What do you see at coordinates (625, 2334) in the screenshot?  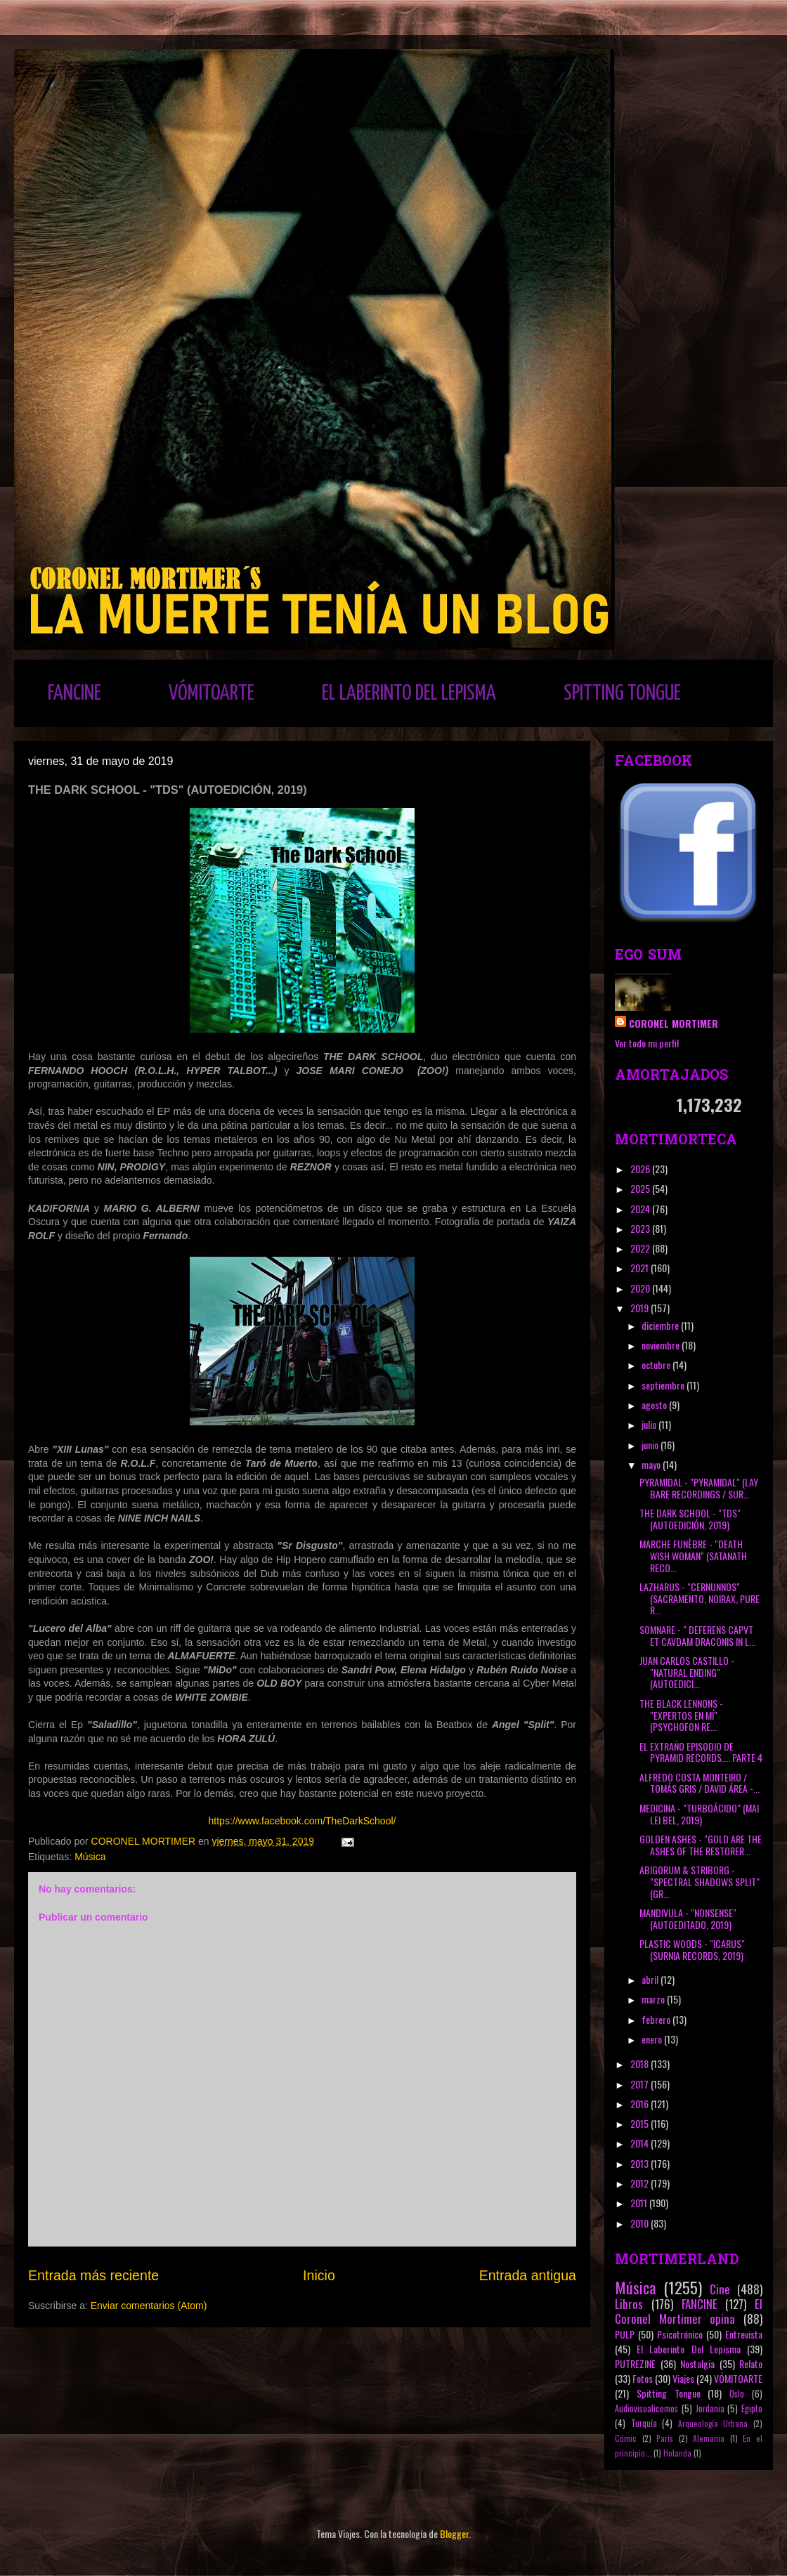 I see `PULP` at bounding box center [625, 2334].